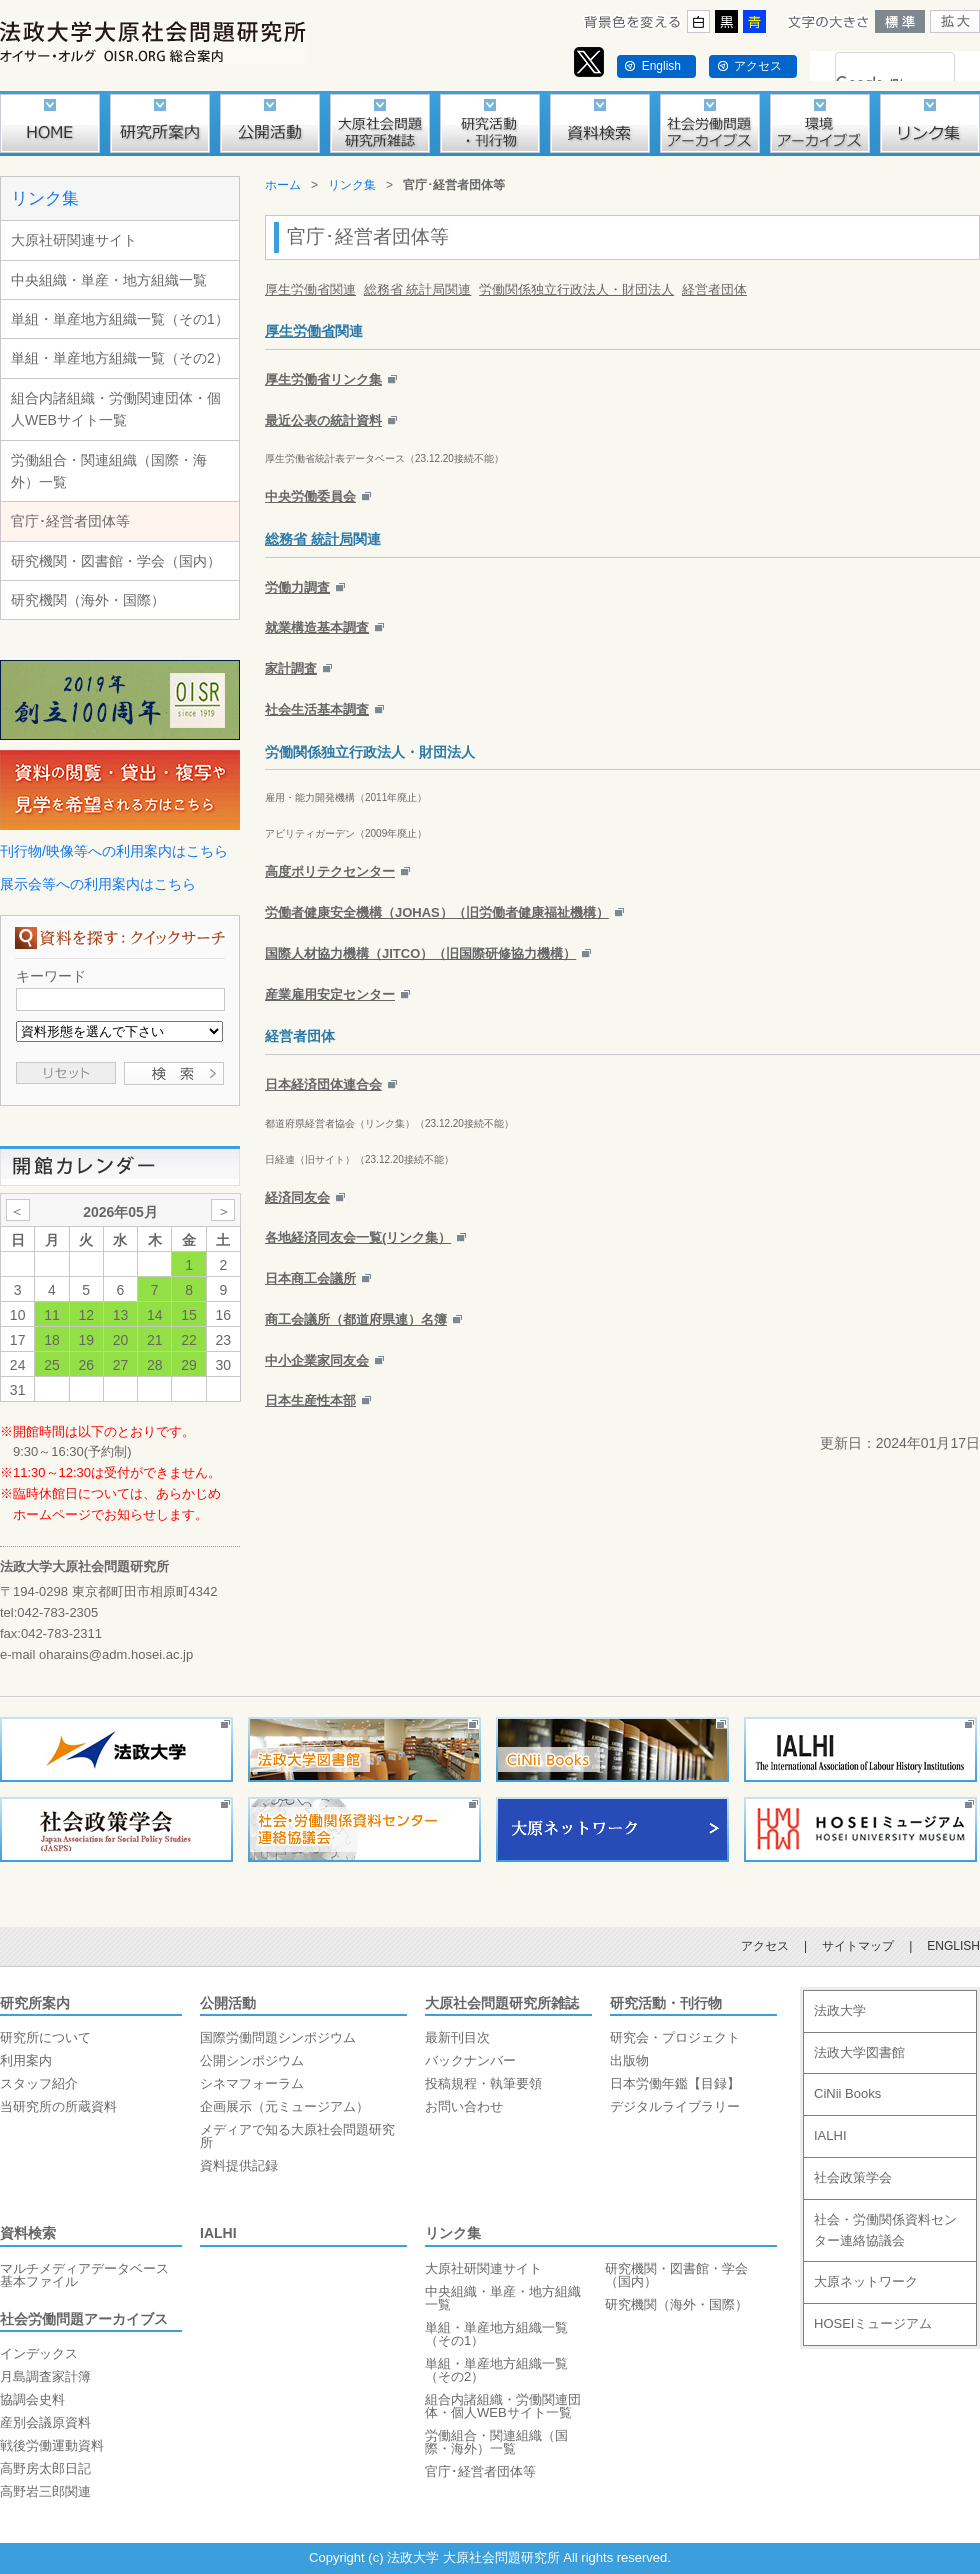  Describe the element at coordinates (252, 2083) in the screenshot. I see `シネマフォーラム` at that location.